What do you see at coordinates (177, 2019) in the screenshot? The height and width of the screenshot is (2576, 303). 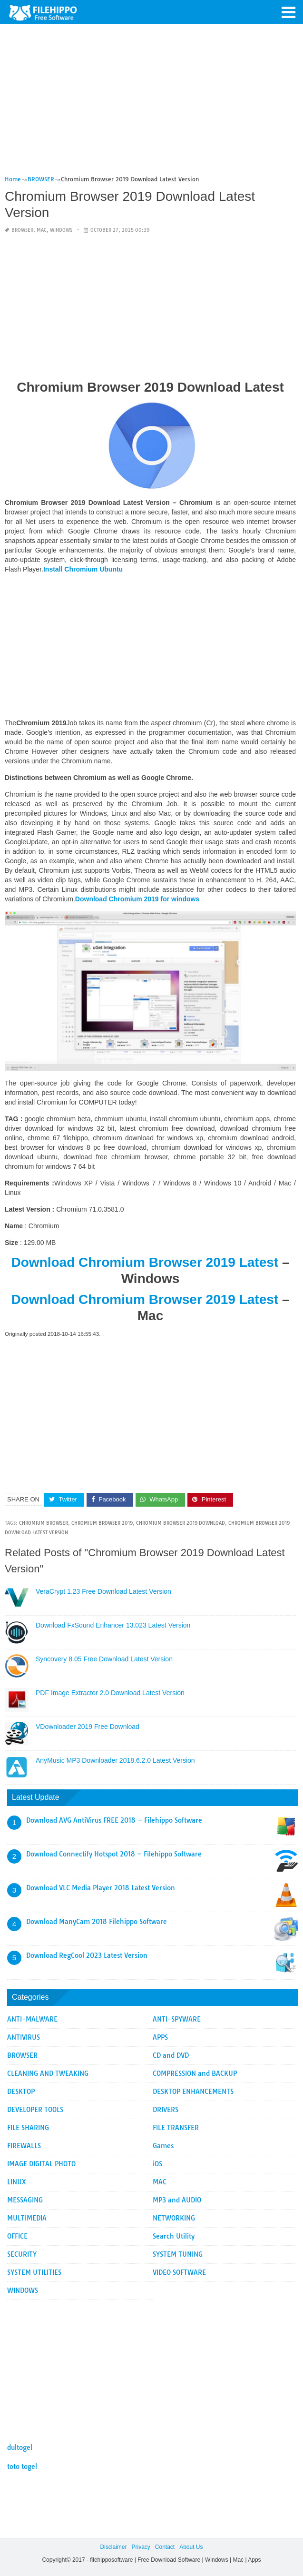 I see `ANTI-SPYWARE` at bounding box center [177, 2019].